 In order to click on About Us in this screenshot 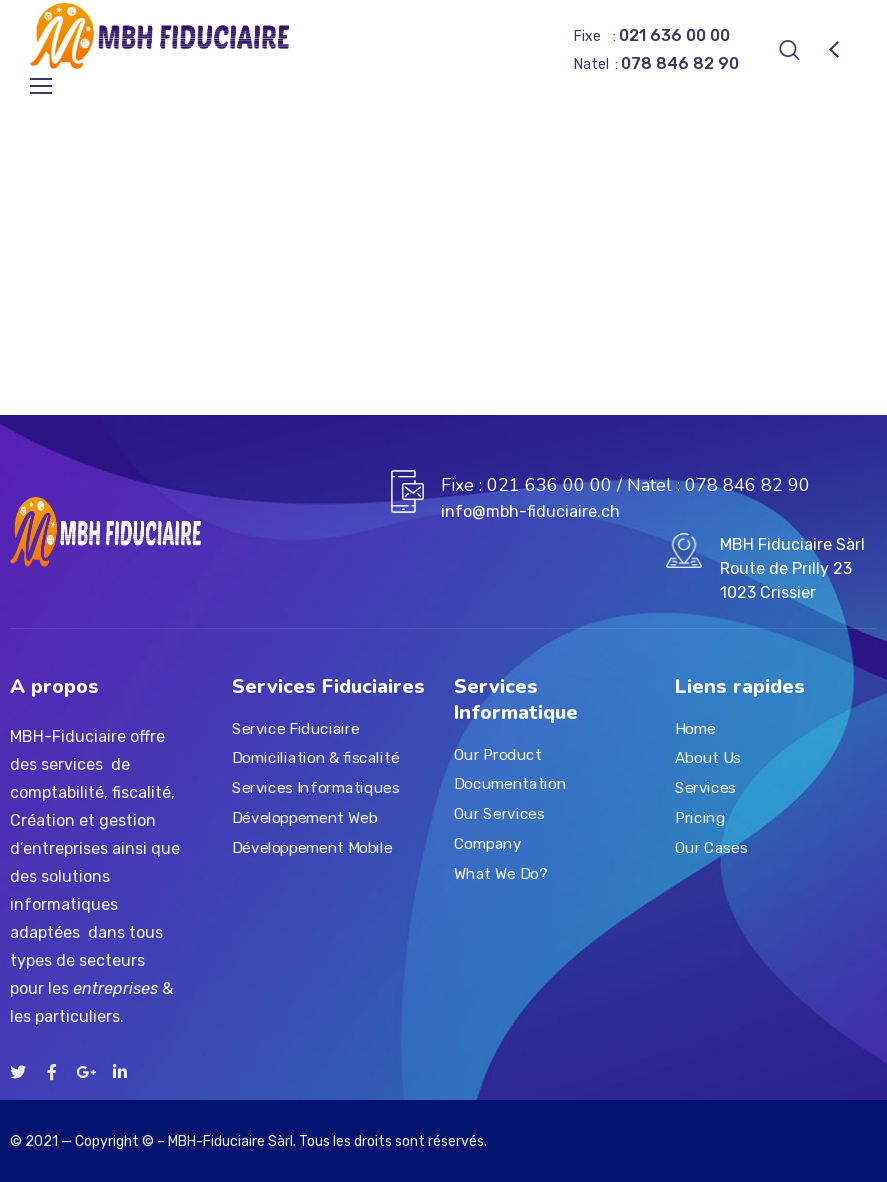, I will do `click(708, 759)`.